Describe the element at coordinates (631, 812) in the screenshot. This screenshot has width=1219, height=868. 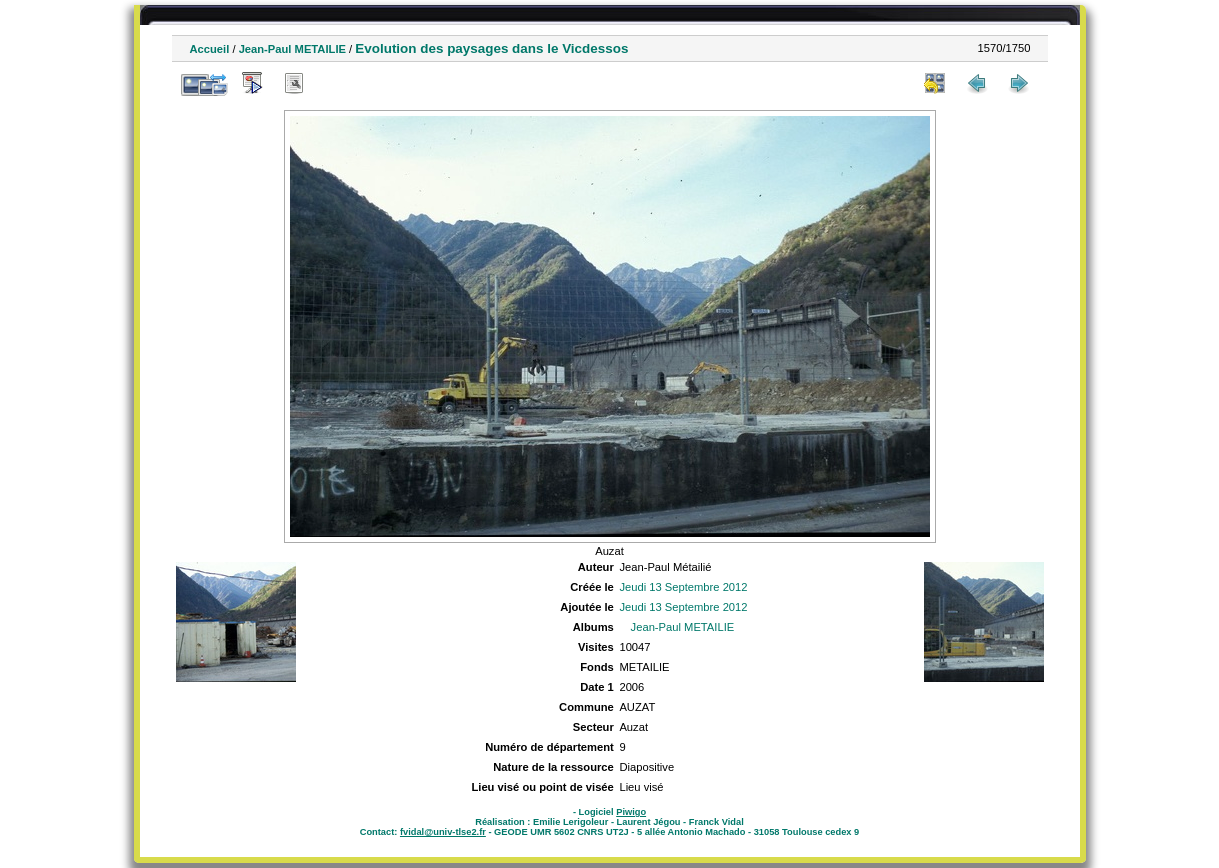
I see `Piwigo` at that location.